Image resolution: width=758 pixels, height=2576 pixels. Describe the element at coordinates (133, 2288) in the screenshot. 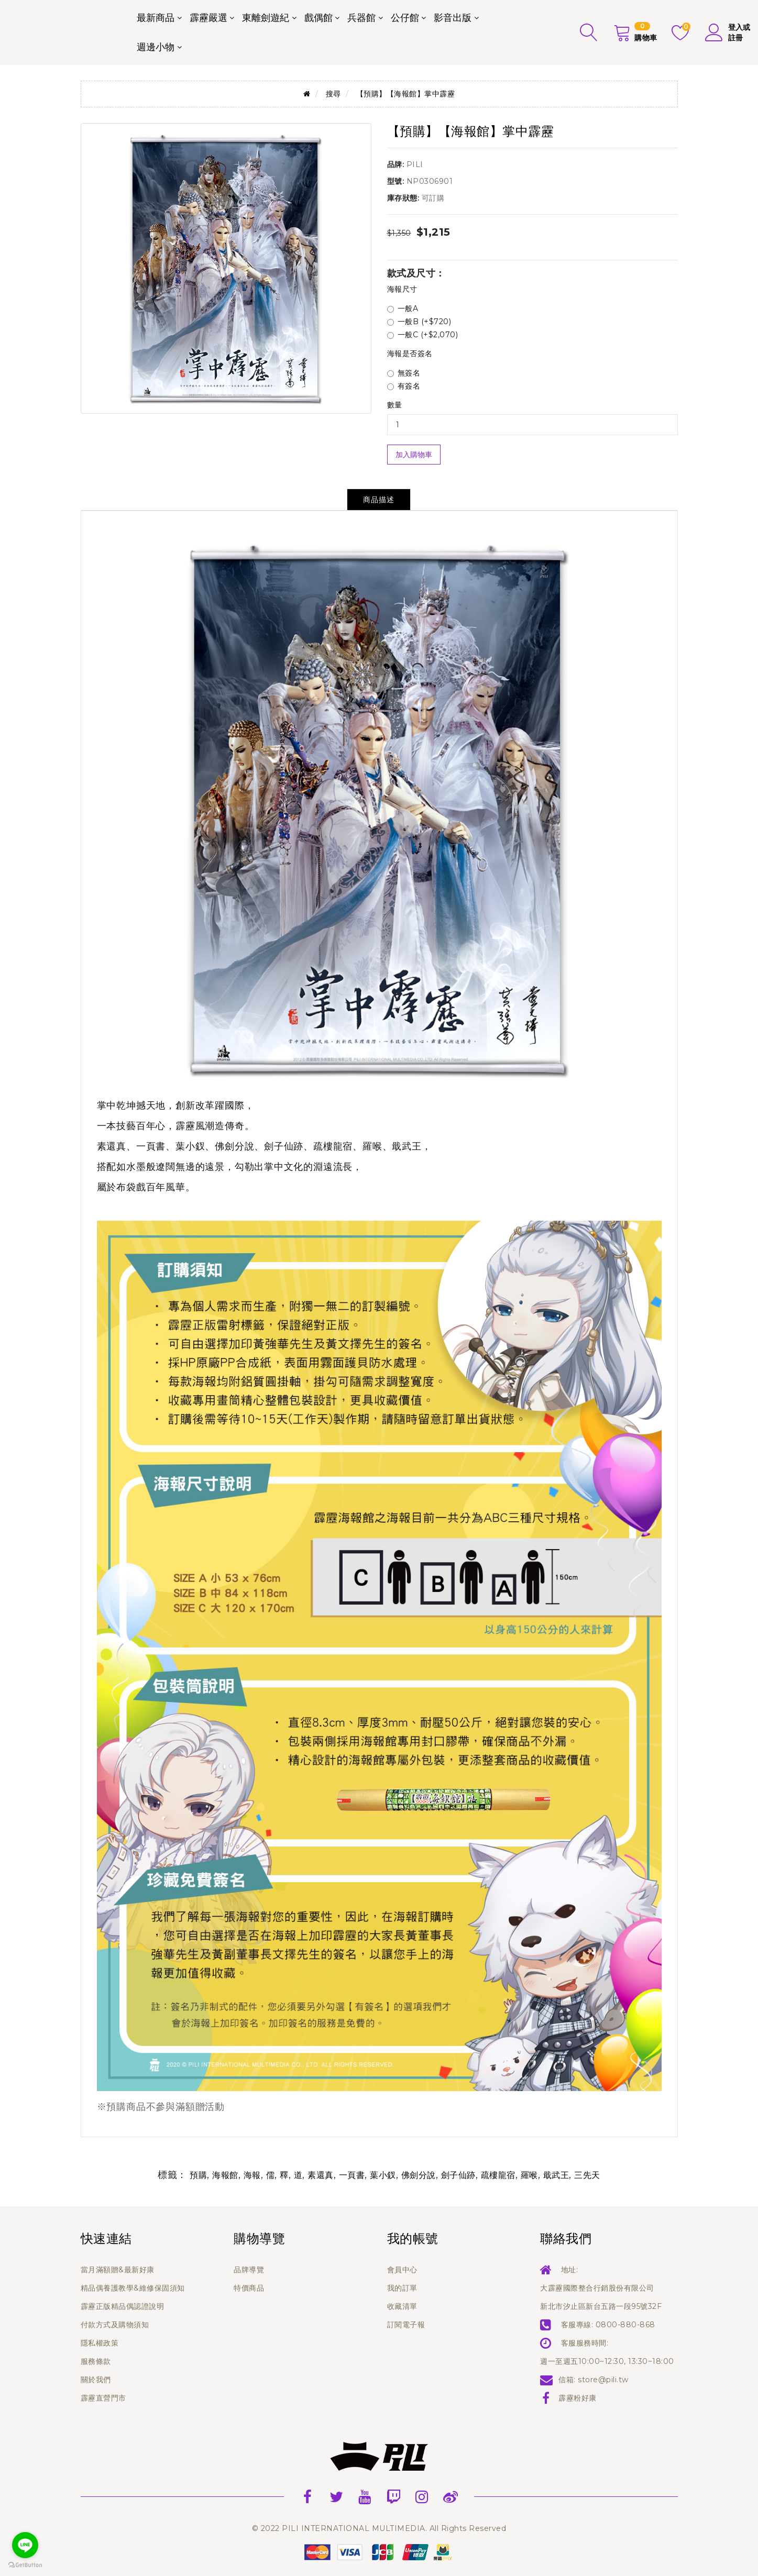

I see `精品偶養護教學&維修保固須知` at that location.